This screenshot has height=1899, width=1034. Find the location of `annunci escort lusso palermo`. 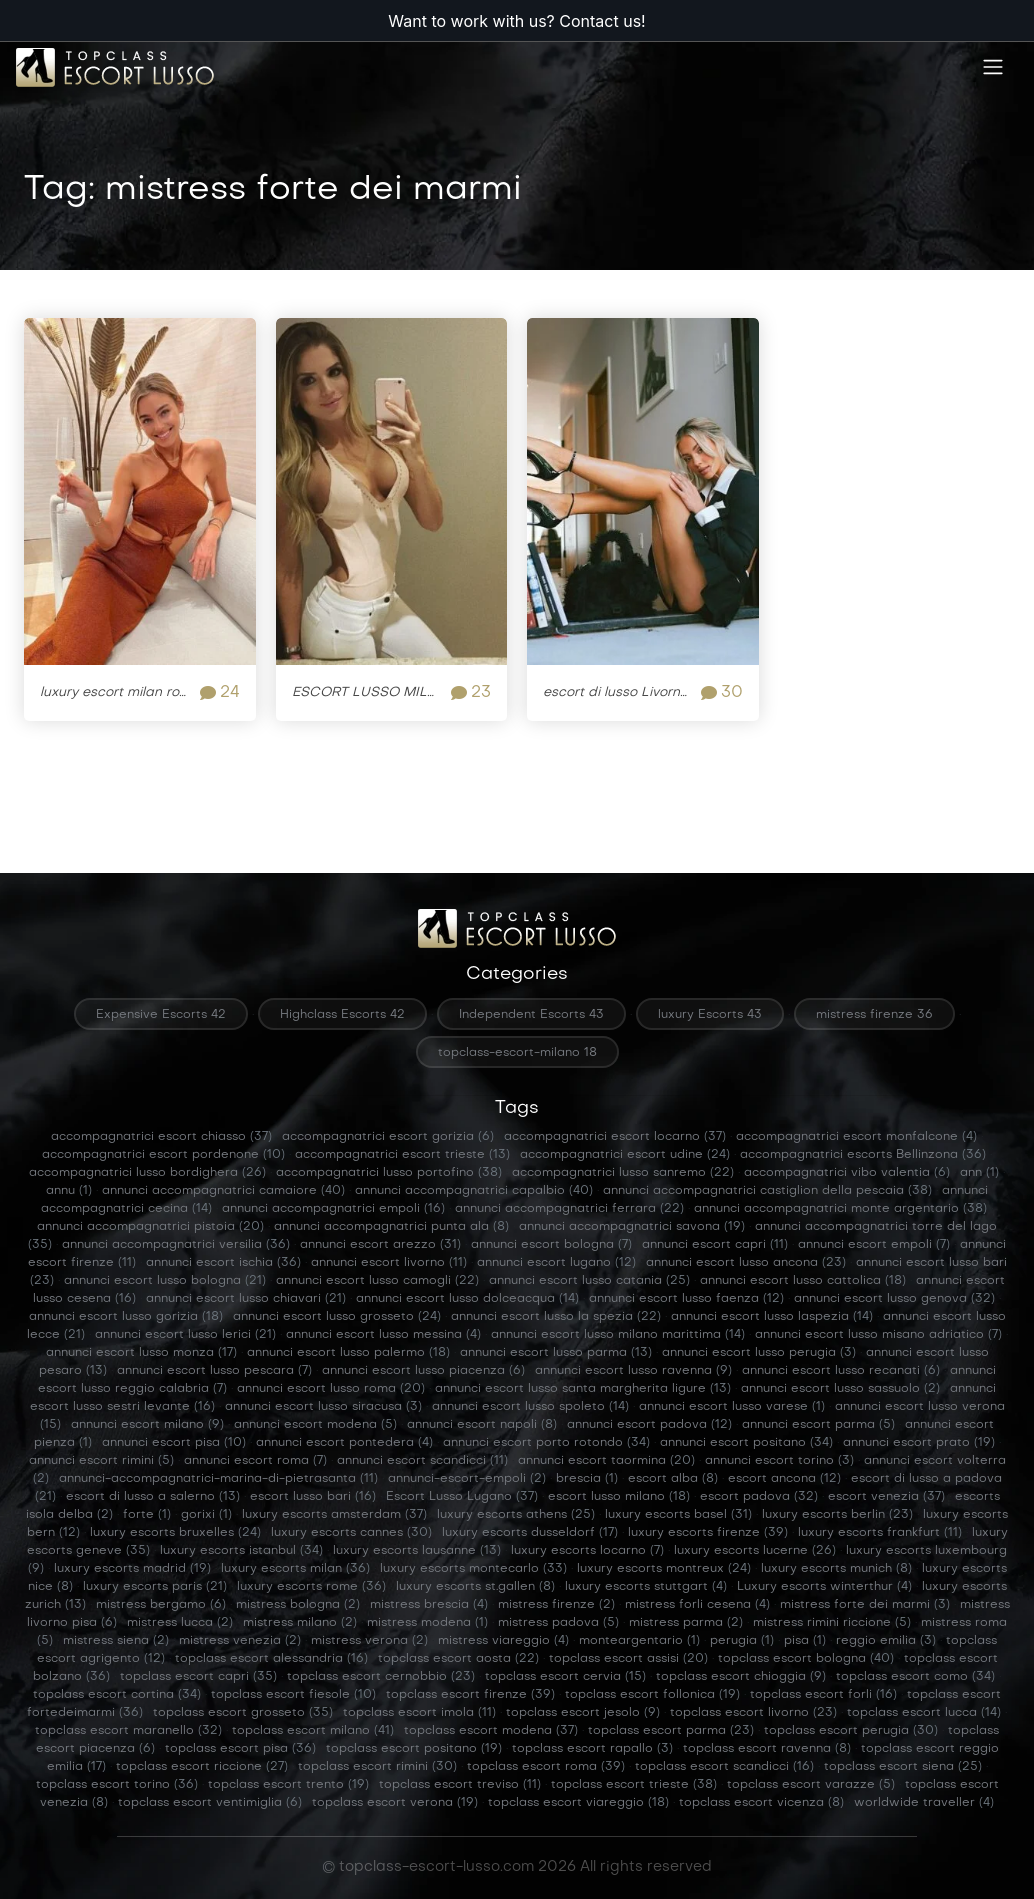

annunci escort lusso palermo is located at coordinates (348, 1353).